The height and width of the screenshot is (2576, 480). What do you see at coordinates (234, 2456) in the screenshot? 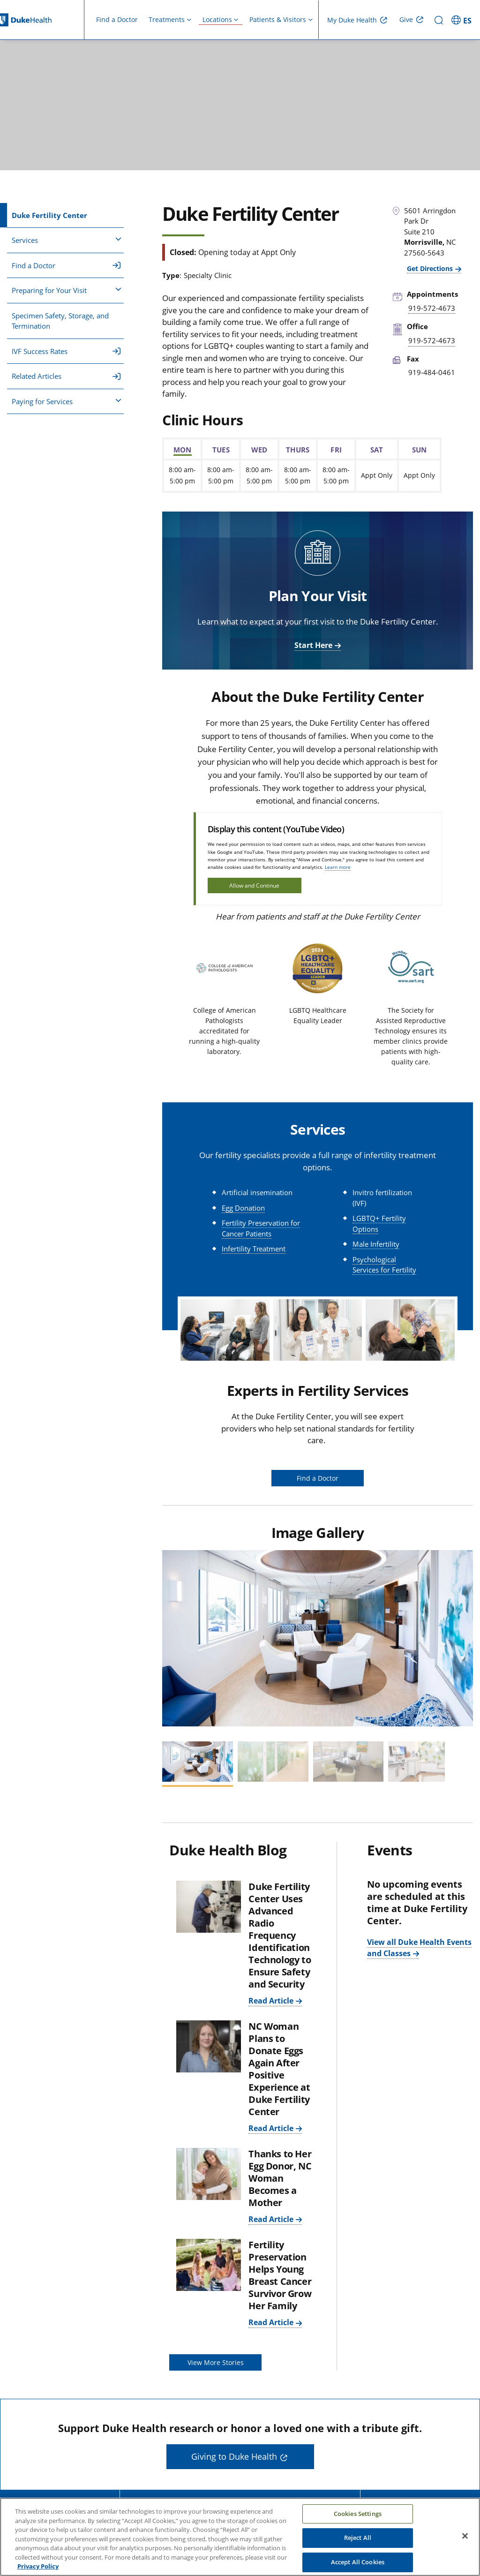
I see `Giving to Duke Health [button]` at bounding box center [234, 2456].